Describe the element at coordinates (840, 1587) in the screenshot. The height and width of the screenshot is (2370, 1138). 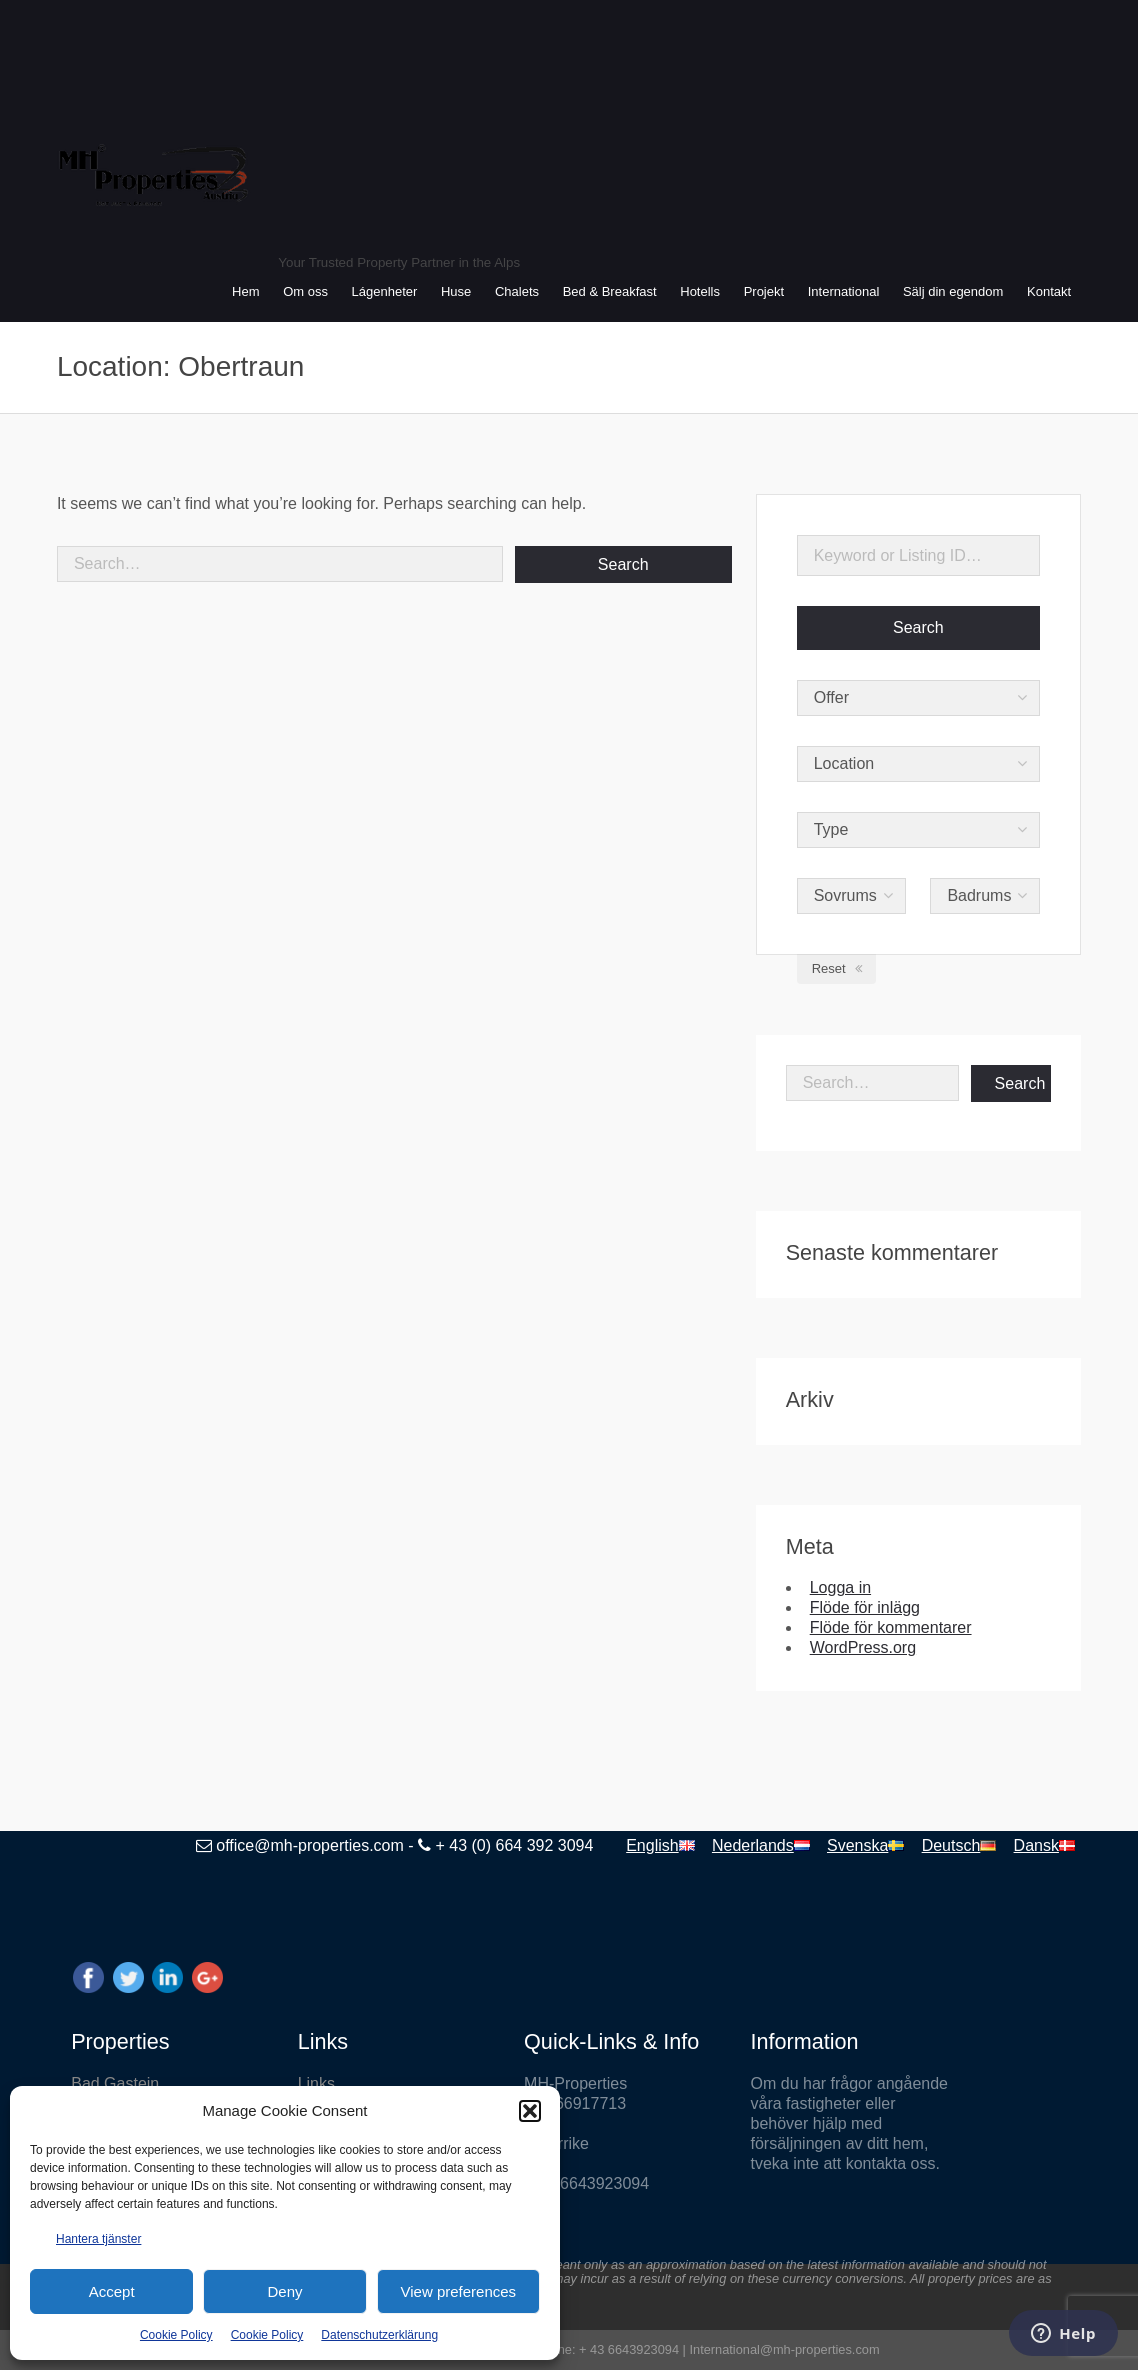
I see `Logga in` at that location.